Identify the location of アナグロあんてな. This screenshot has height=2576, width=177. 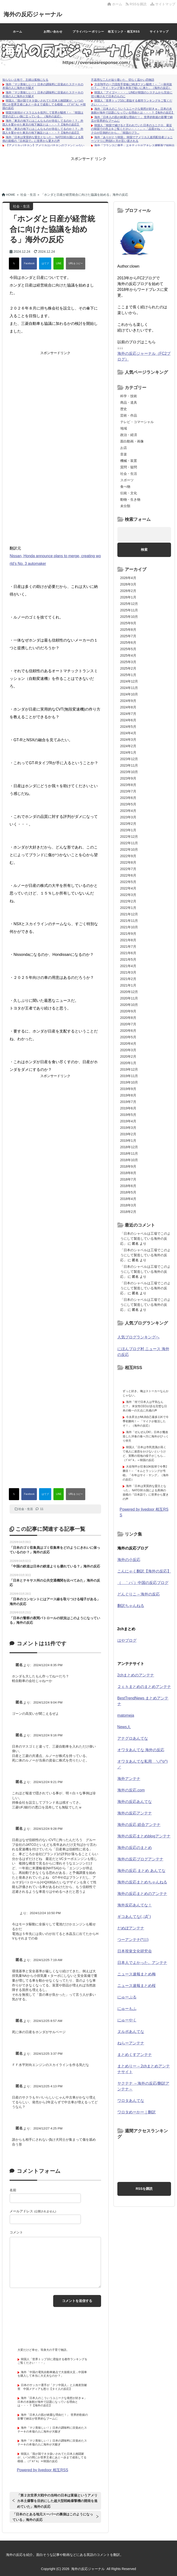
(132, 1738).